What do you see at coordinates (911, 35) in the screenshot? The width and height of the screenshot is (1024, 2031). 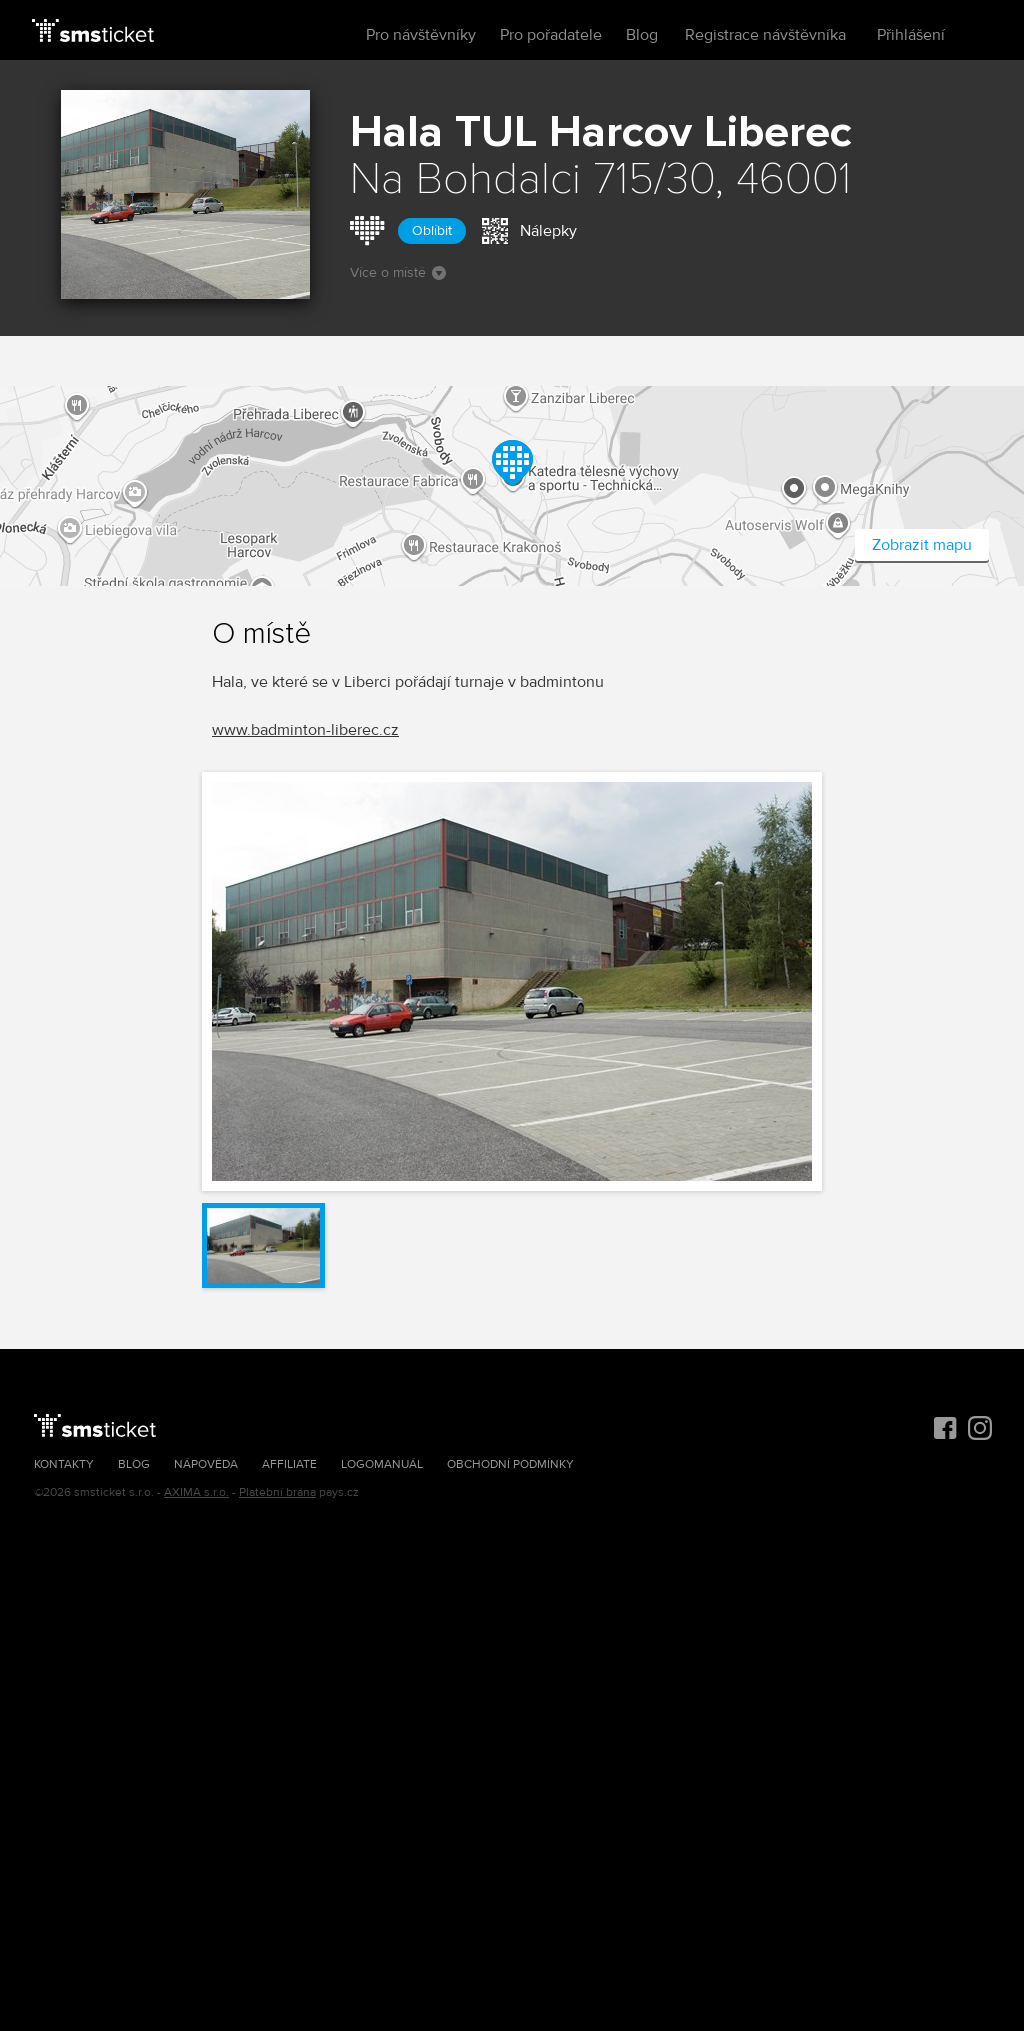 I see `Přihlášení` at bounding box center [911, 35].